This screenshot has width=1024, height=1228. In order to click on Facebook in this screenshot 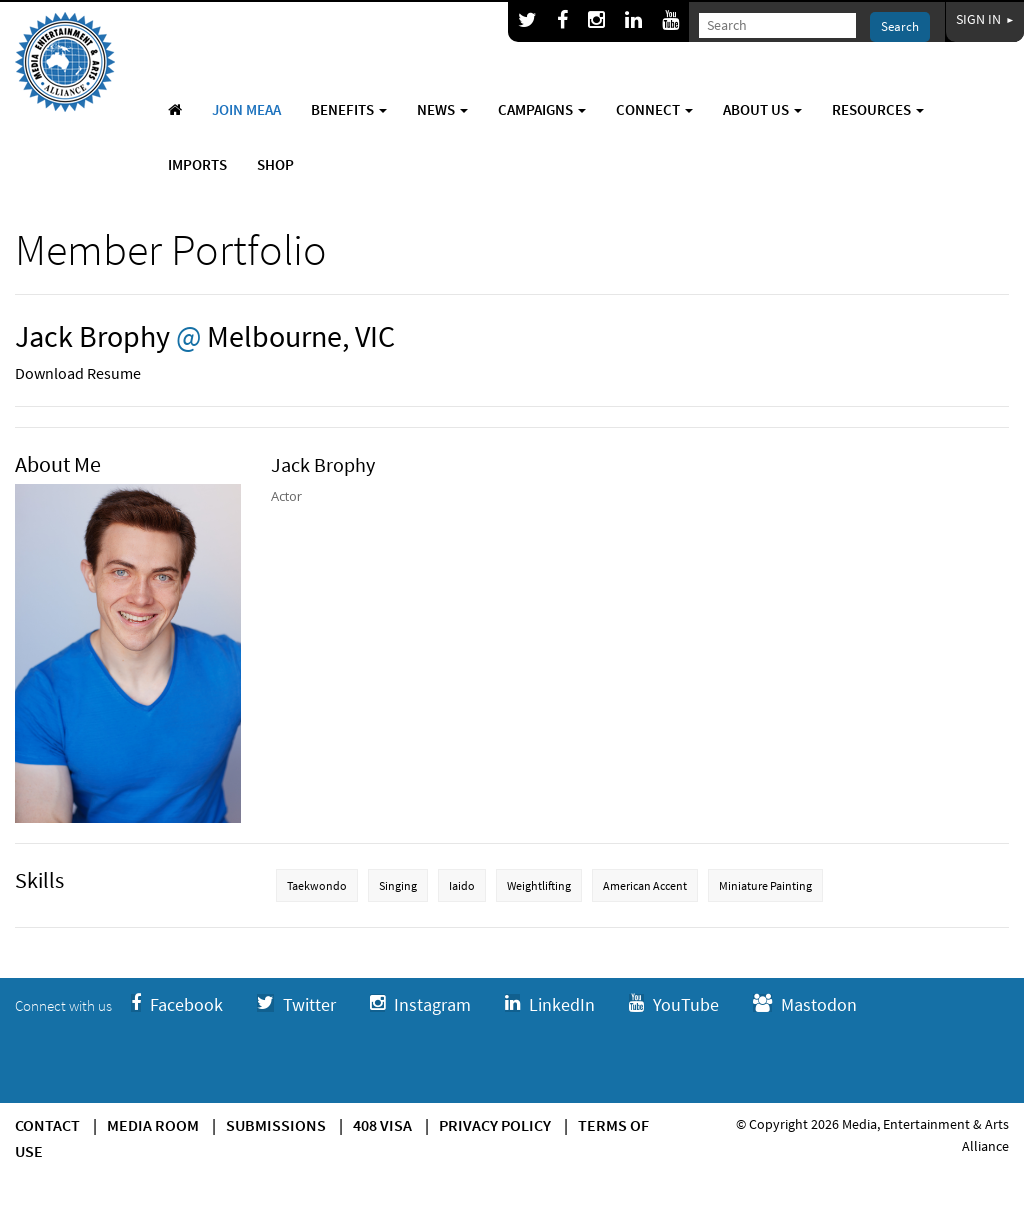, I will do `click(177, 1004)`.